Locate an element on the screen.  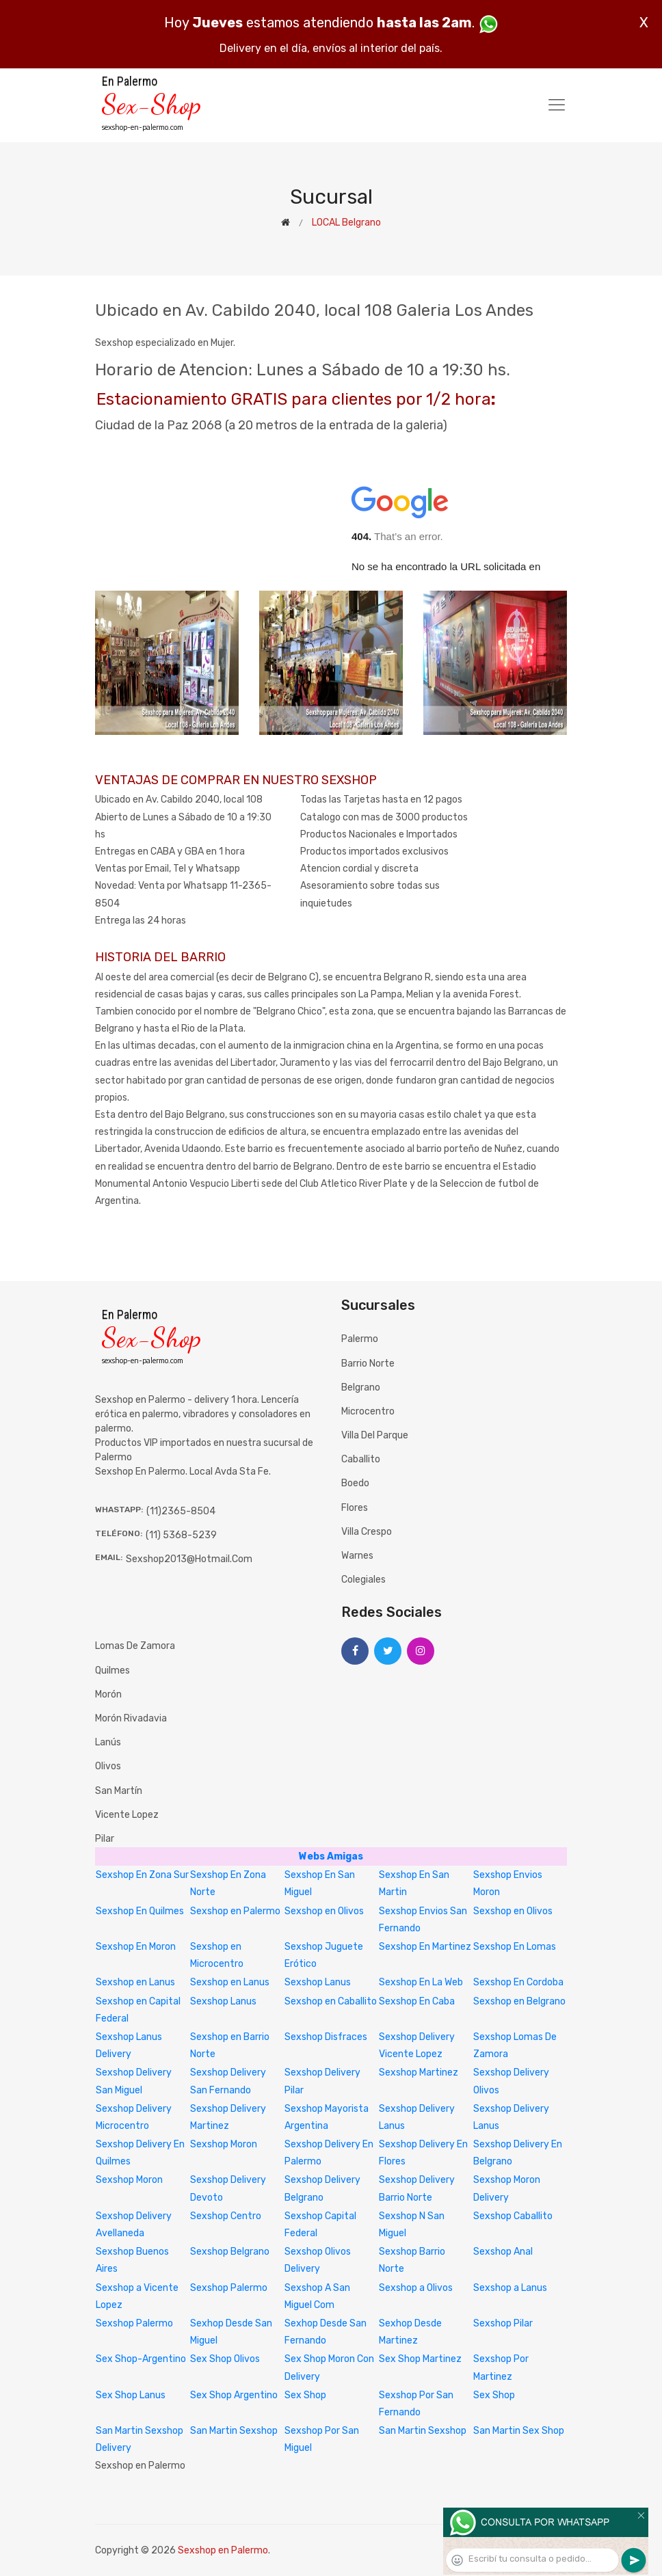
San Martin Sex Shop is located at coordinates (518, 2431).